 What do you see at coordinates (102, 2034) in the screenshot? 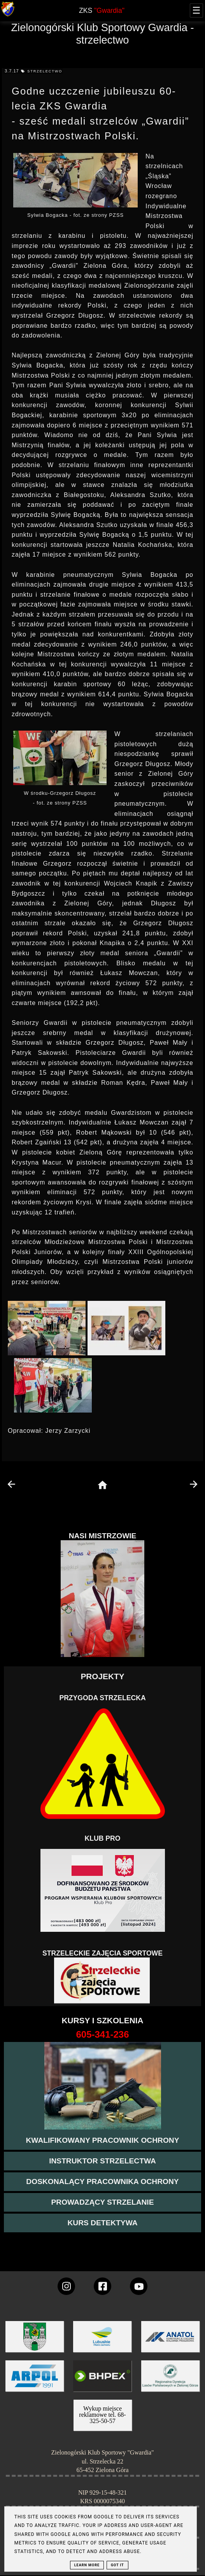
I see `[strona o wszystkich kursach]` at bounding box center [102, 2034].